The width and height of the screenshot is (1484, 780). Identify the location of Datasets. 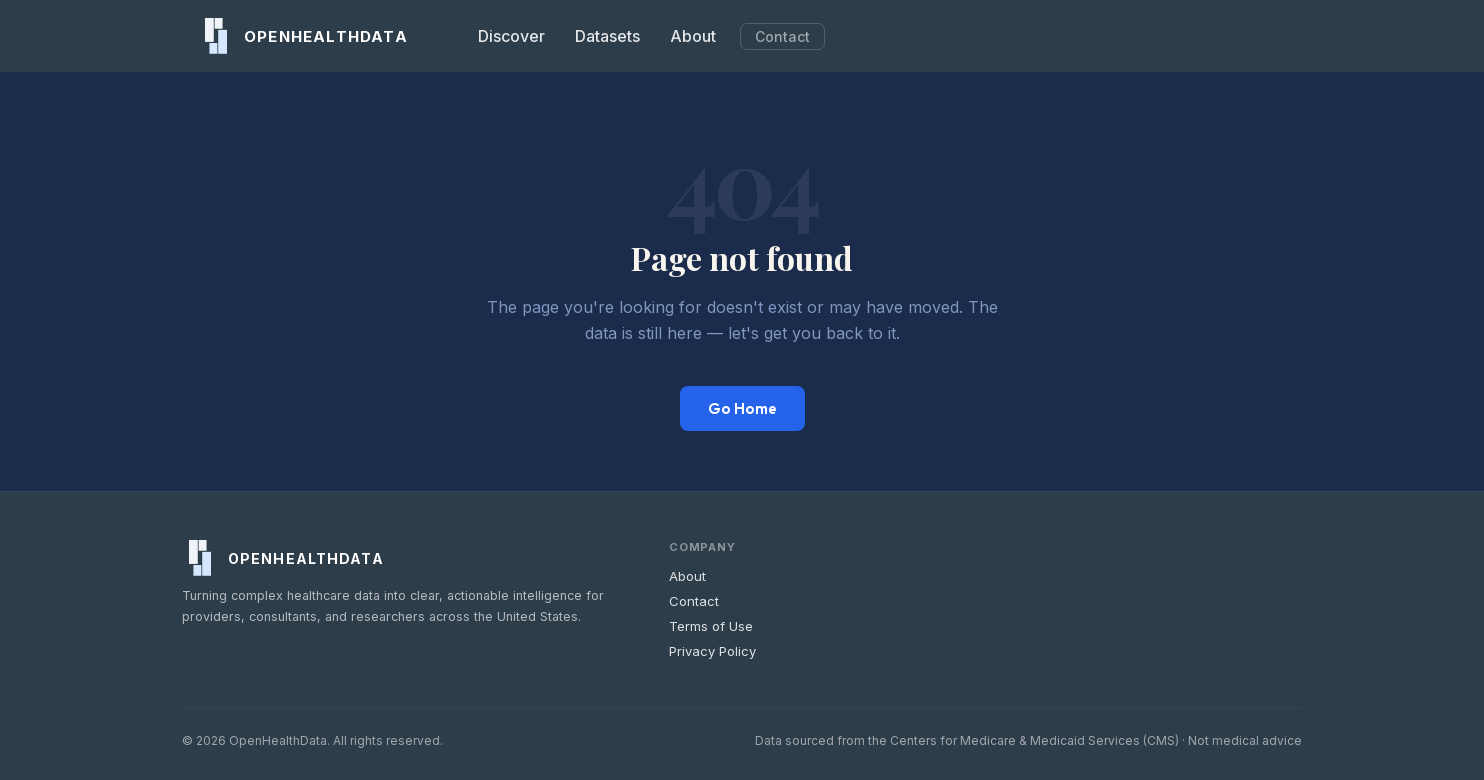
(607, 36).